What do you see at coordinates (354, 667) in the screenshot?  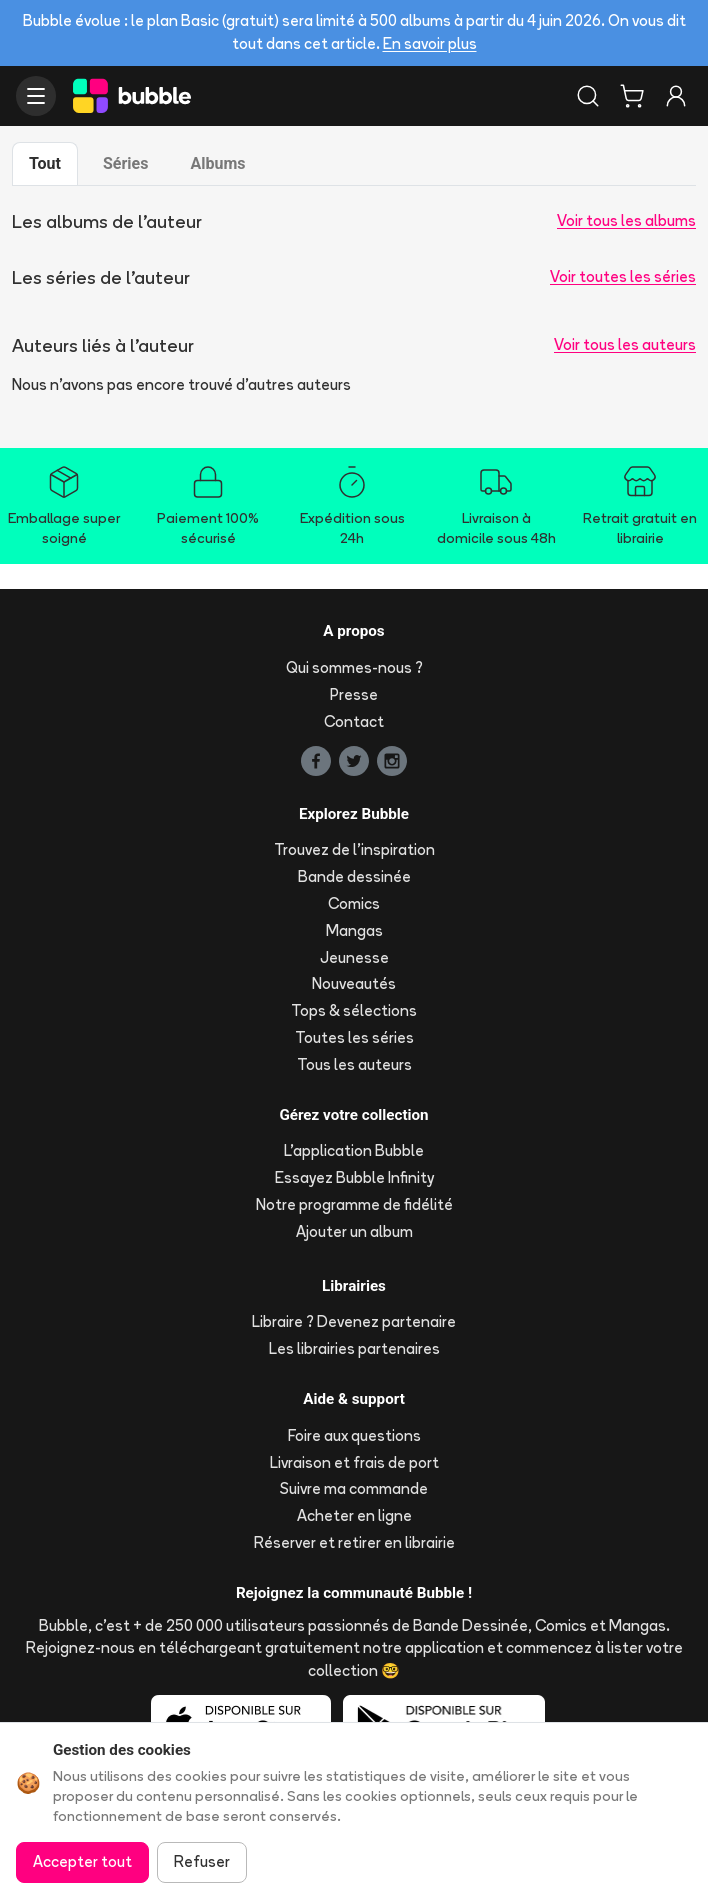 I see `Qui sommes-nous ?` at bounding box center [354, 667].